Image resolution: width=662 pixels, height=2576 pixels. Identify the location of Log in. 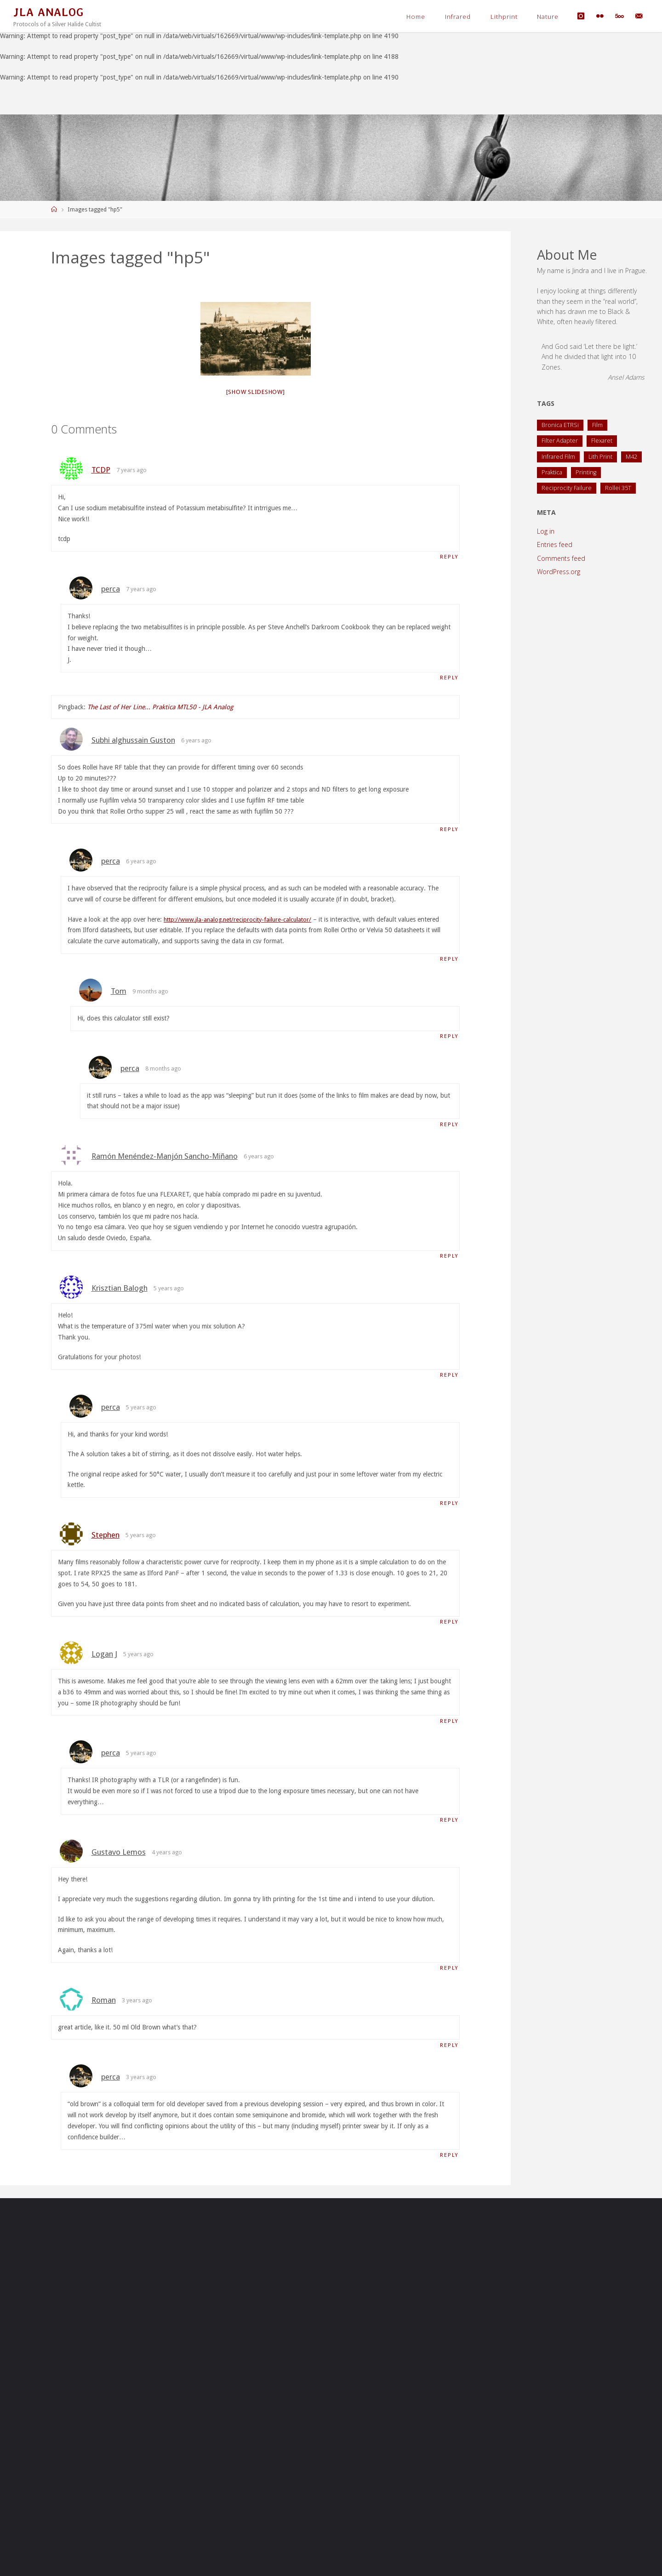
(545, 531).